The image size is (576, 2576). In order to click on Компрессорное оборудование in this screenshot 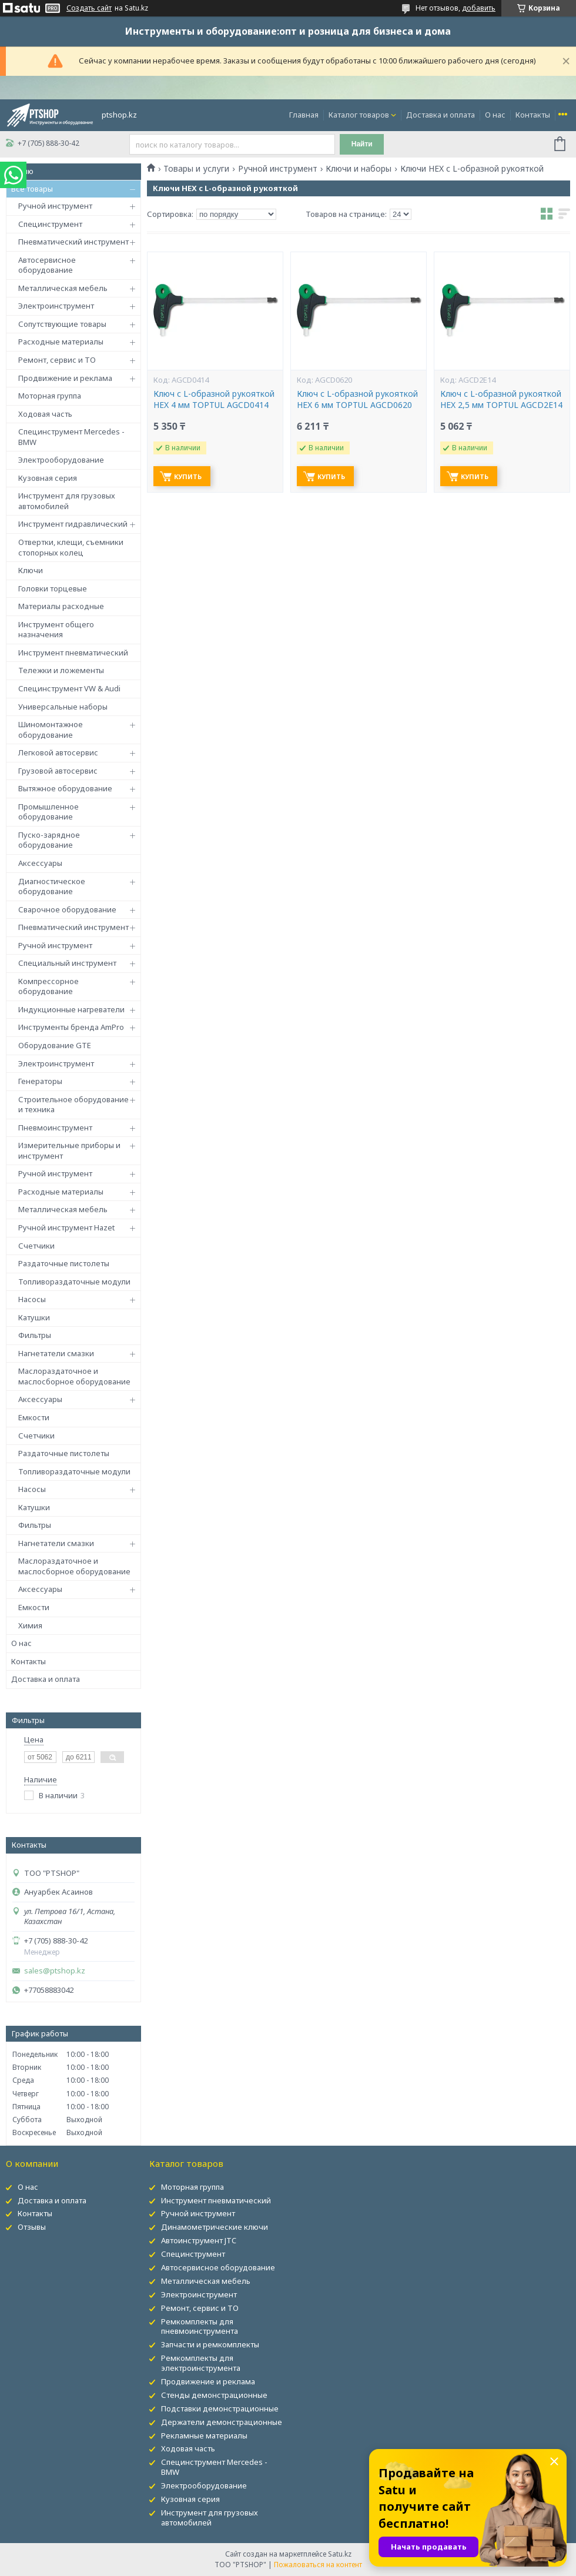, I will do `click(48, 986)`.